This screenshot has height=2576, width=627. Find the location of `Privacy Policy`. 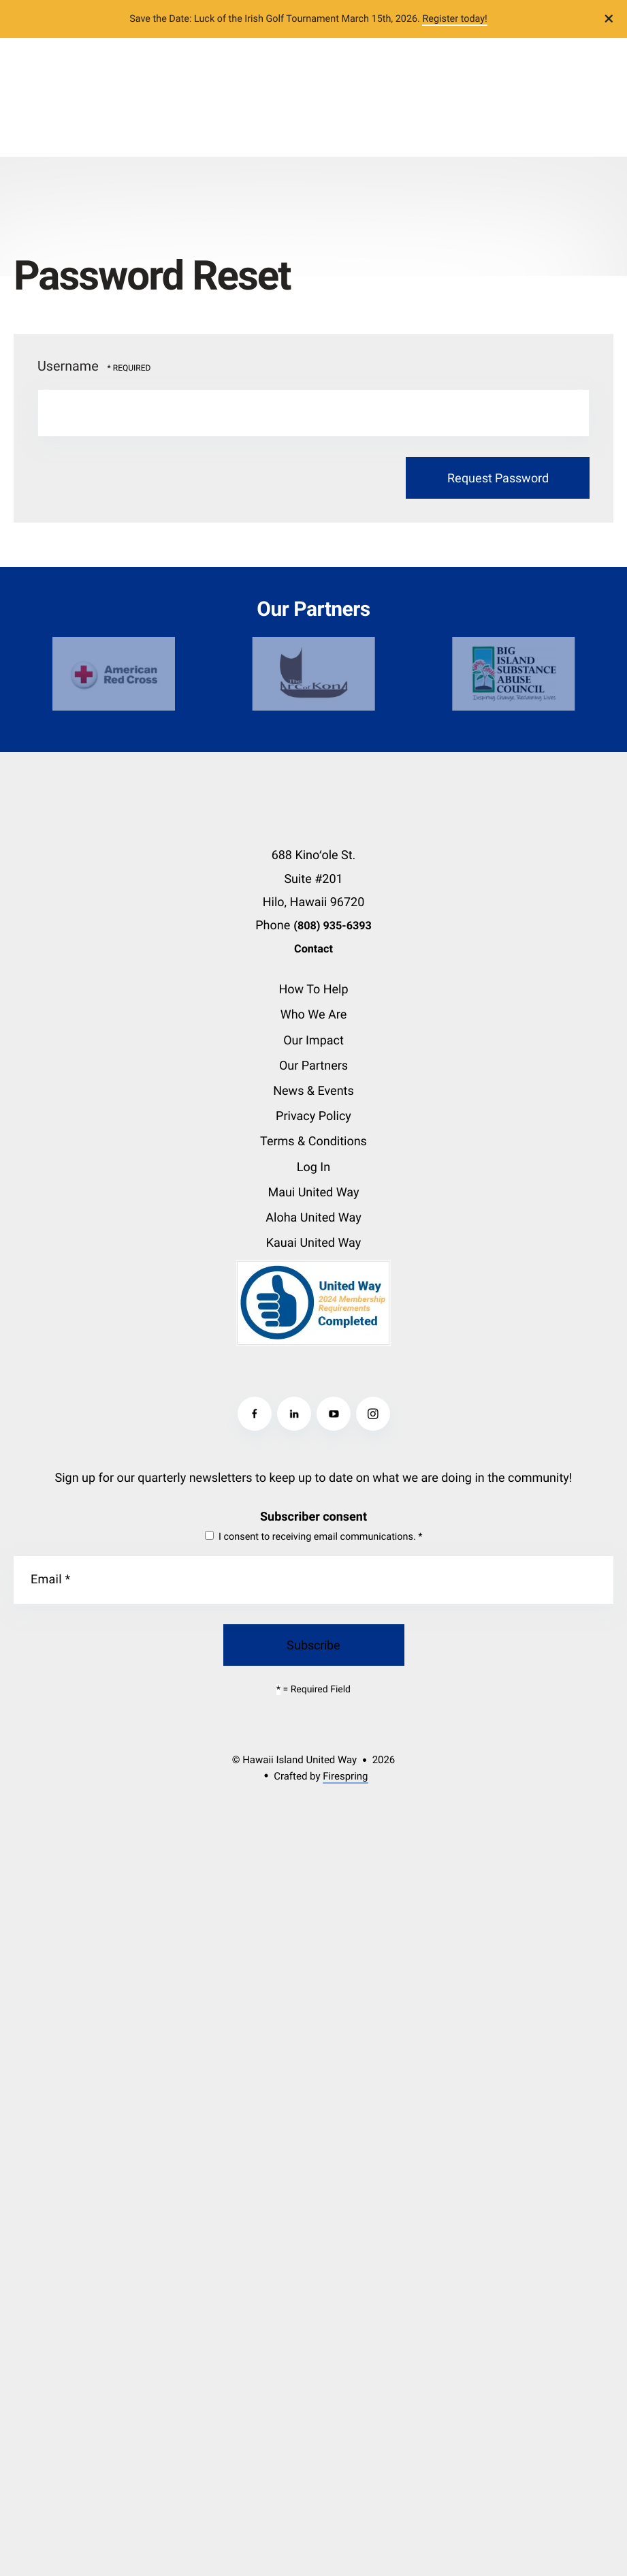

Privacy Policy is located at coordinates (313, 1116).